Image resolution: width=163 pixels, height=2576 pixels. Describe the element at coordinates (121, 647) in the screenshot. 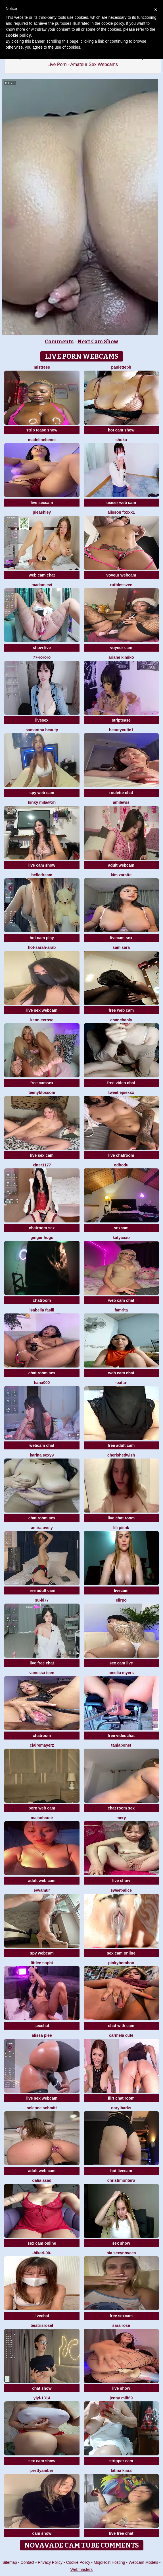

I see `voyeur cam` at that location.